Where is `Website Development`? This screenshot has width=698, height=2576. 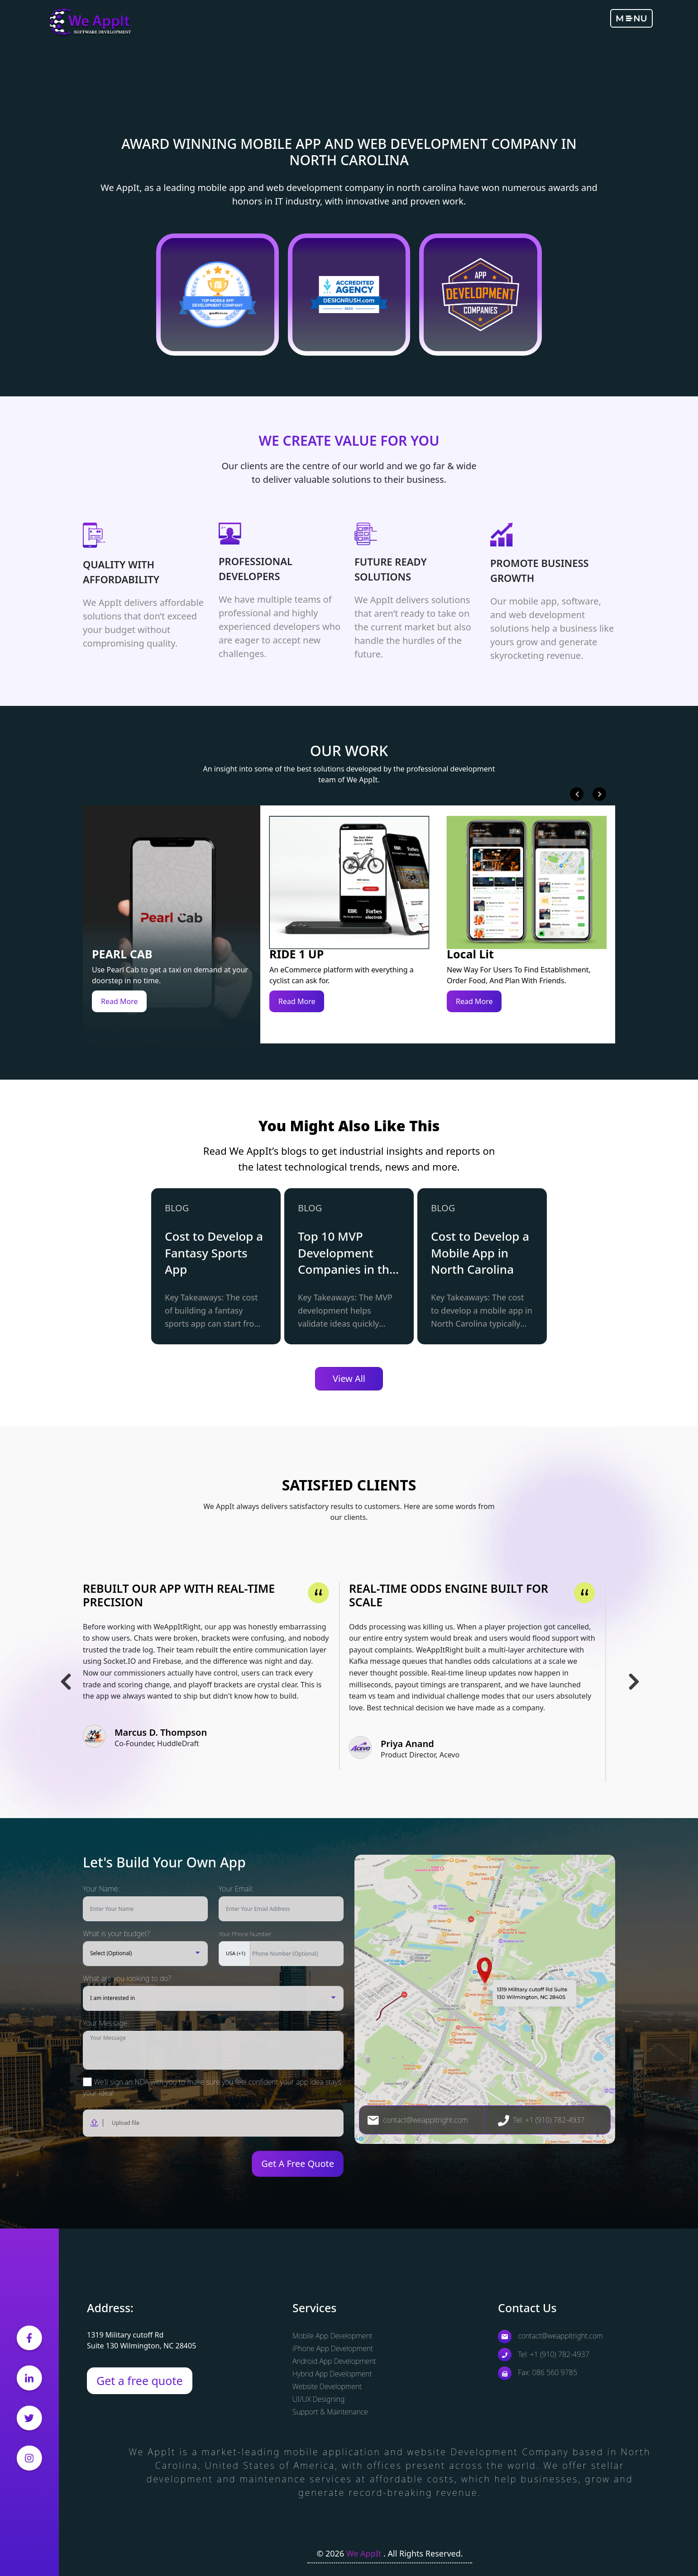
Website Development is located at coordinates (327, 2386).